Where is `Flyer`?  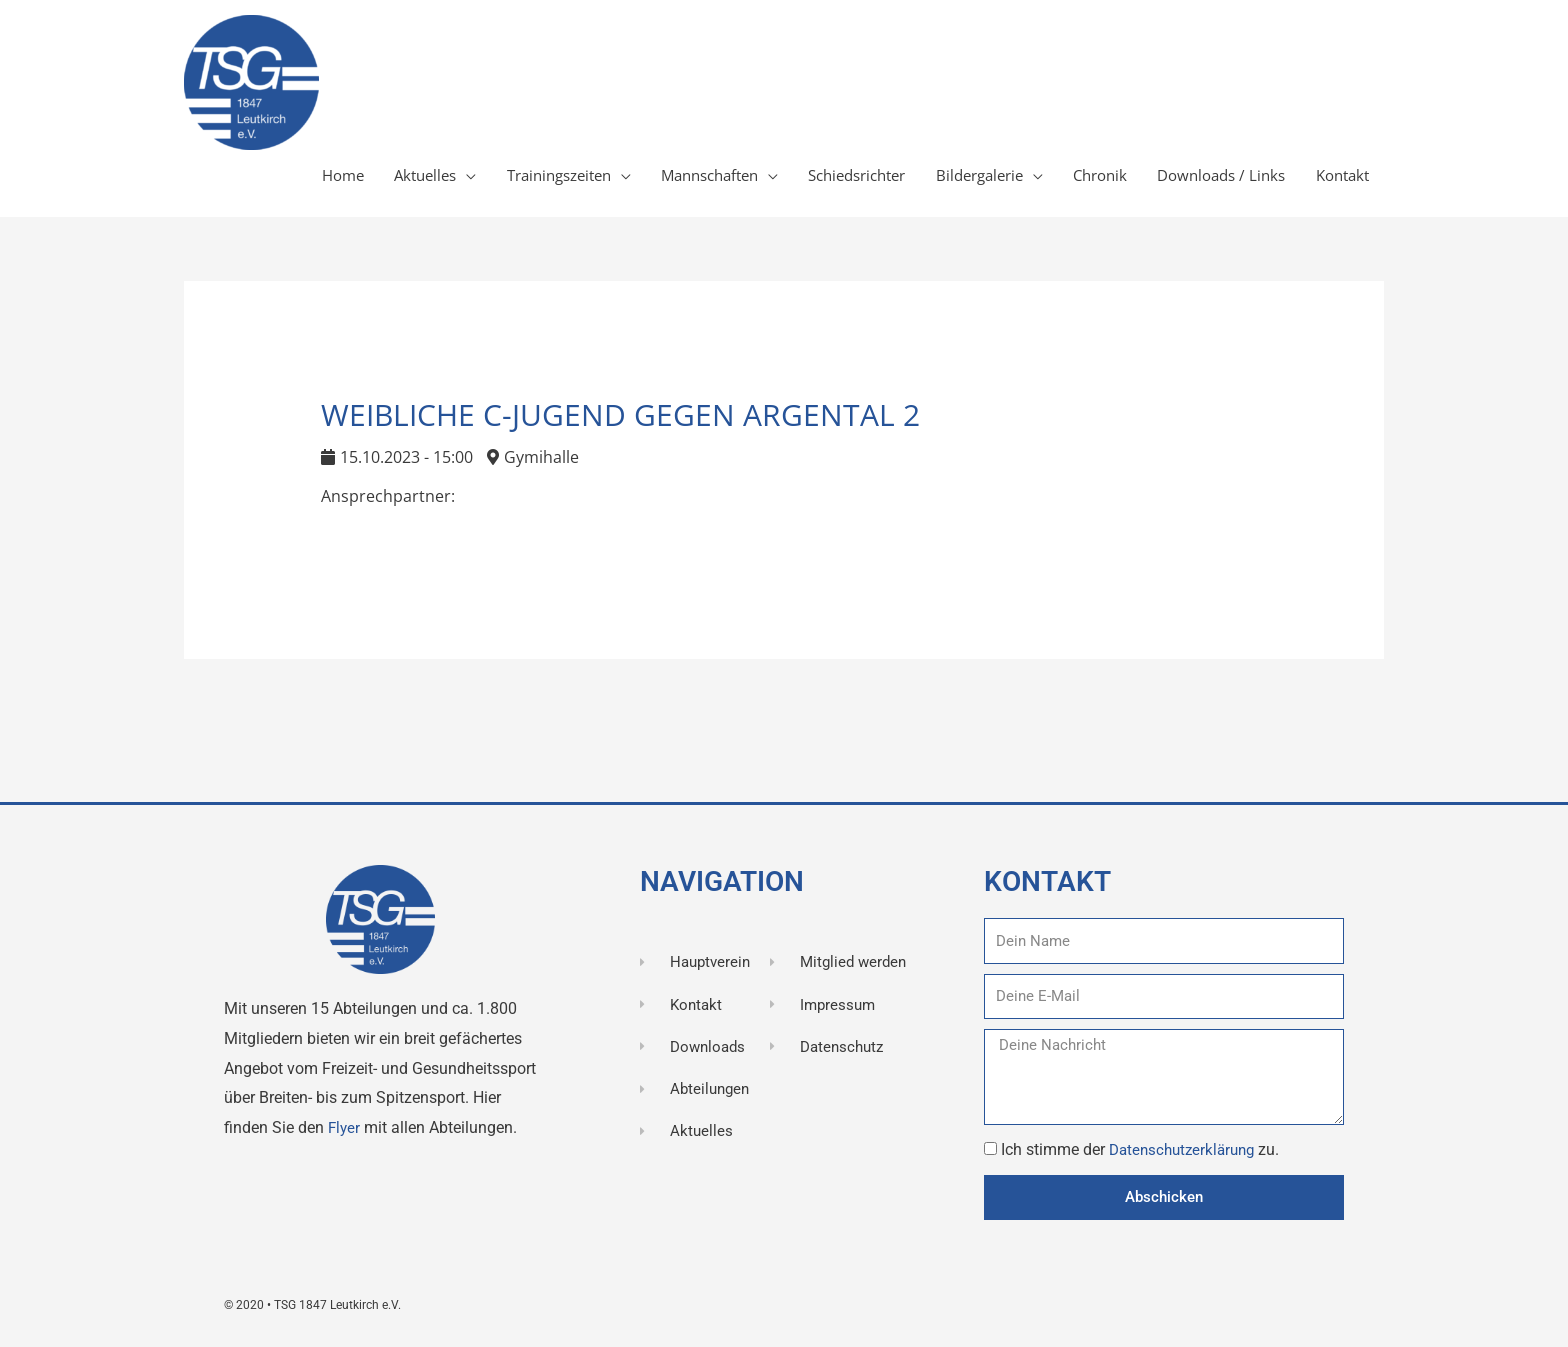
Flyer is located at coordinates (347, 1141).